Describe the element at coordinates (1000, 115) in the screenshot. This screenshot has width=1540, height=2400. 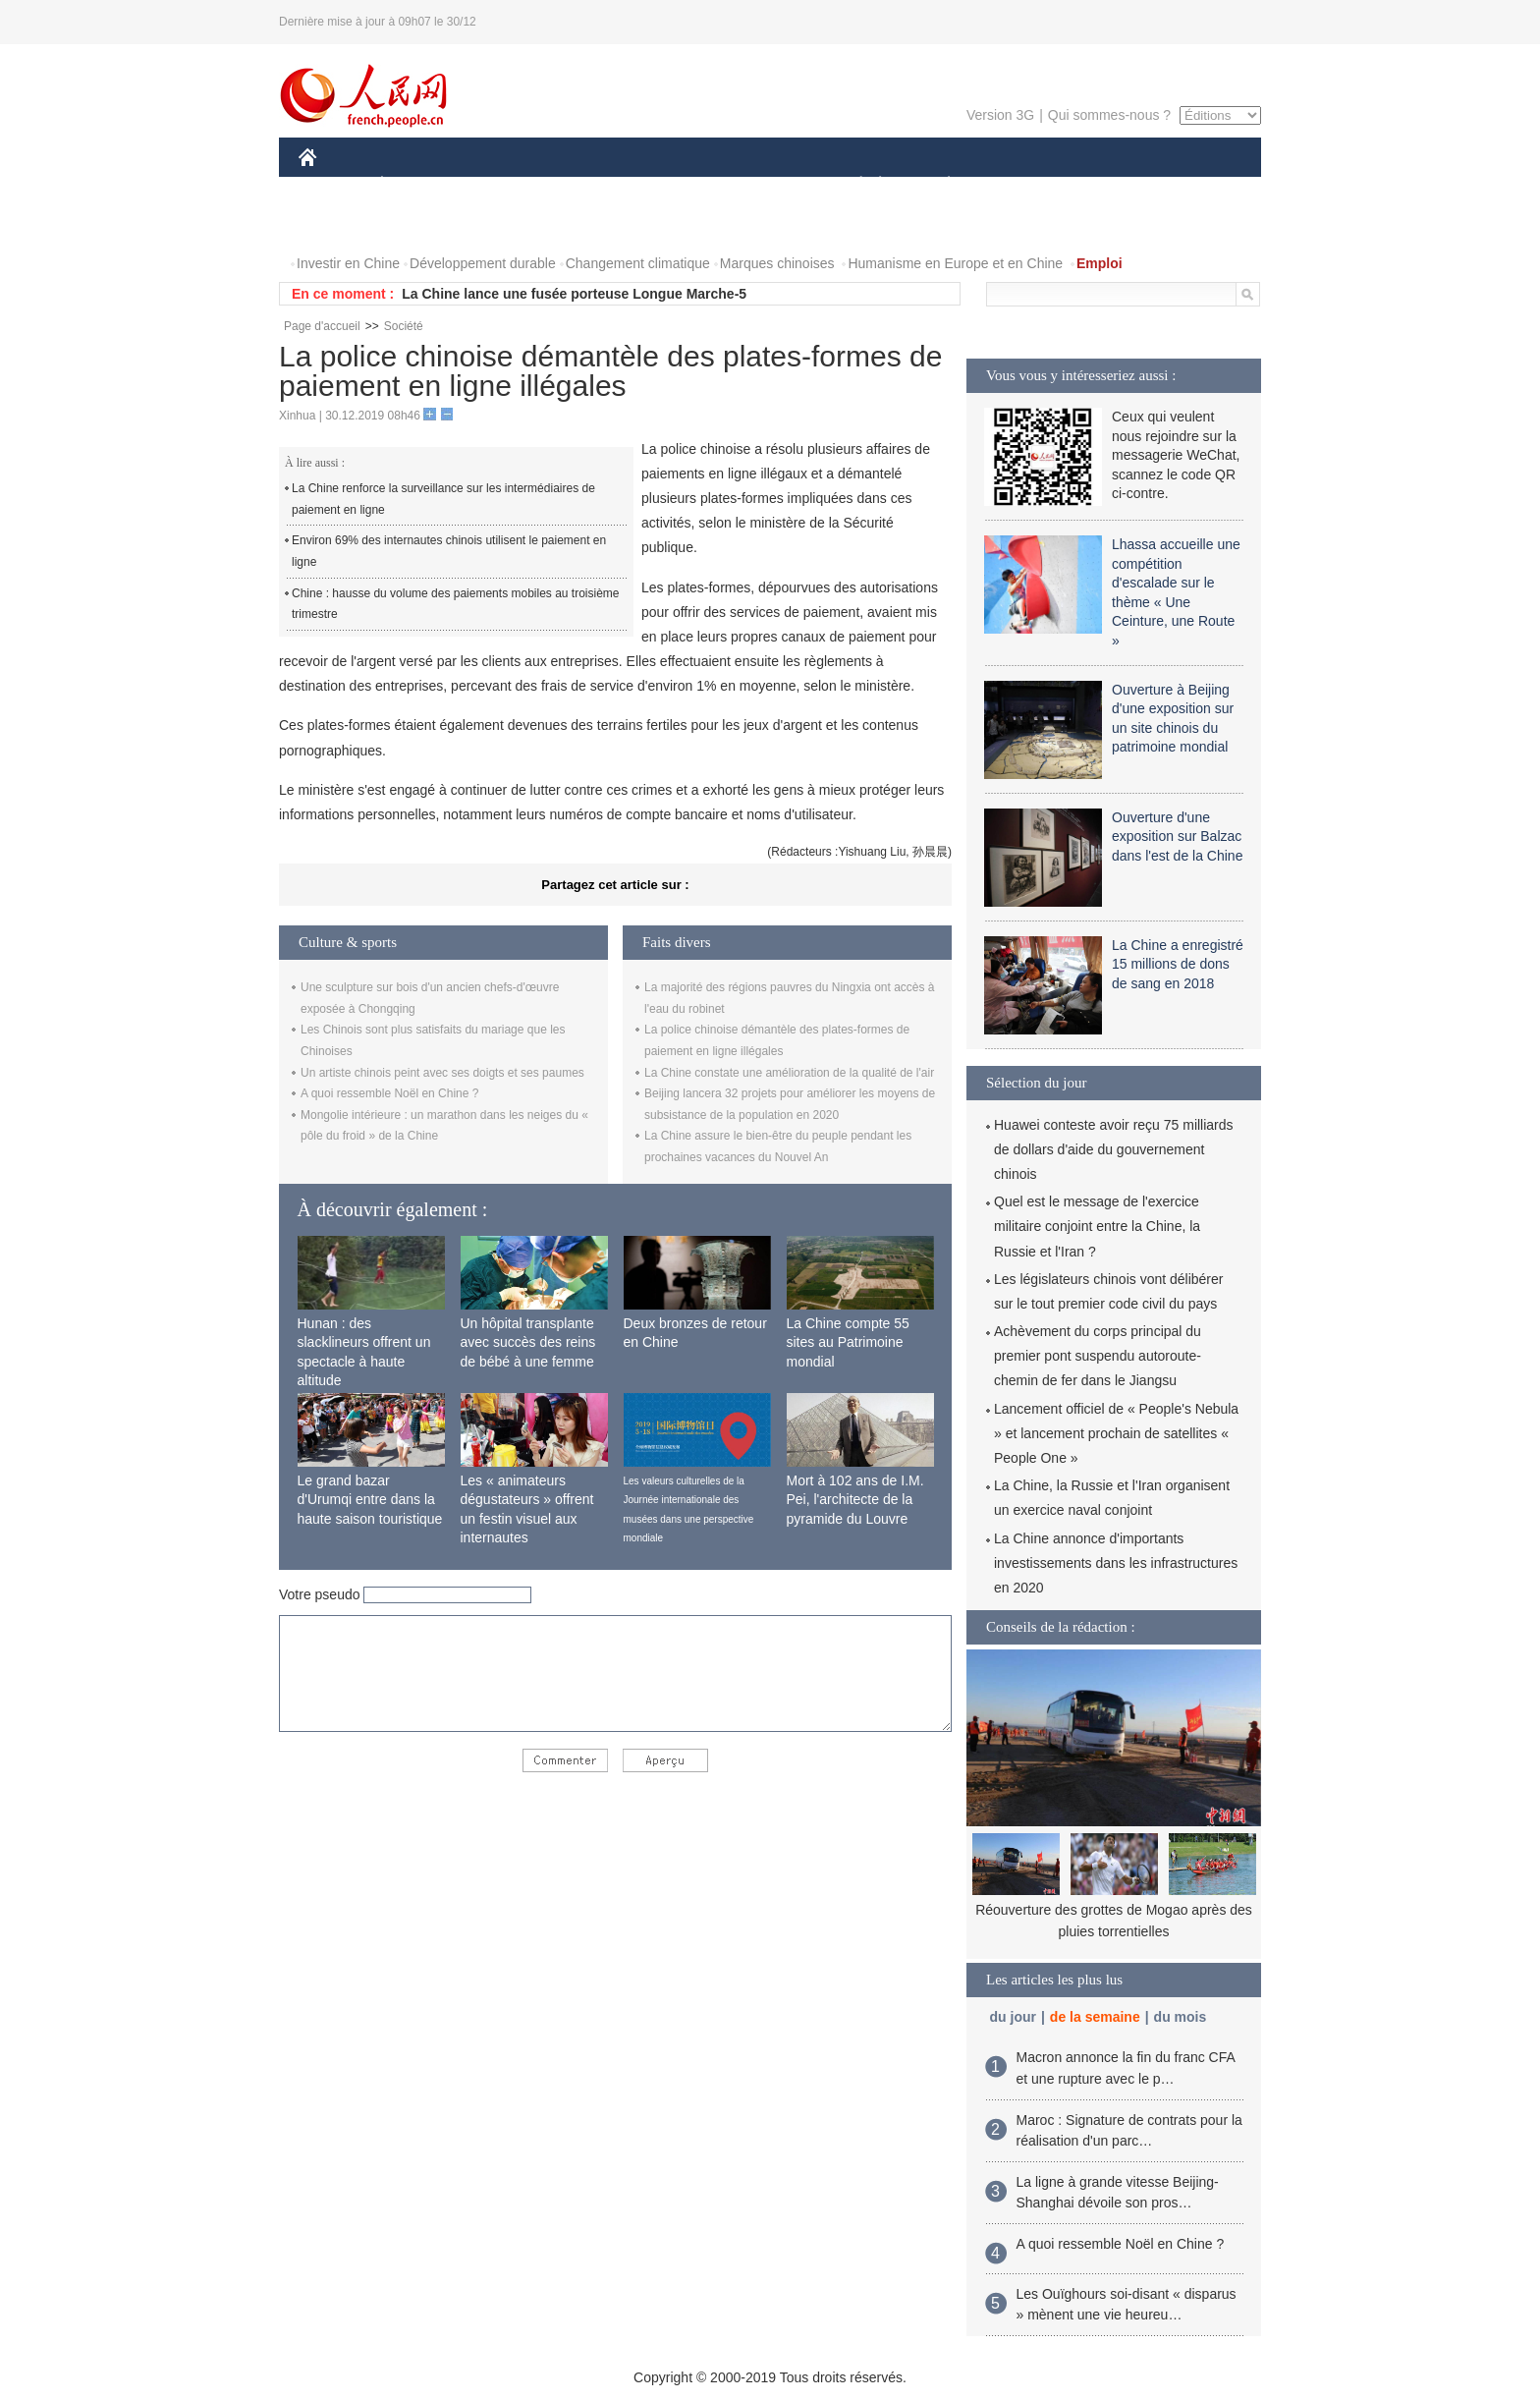
I see `Version 3G` at that location.